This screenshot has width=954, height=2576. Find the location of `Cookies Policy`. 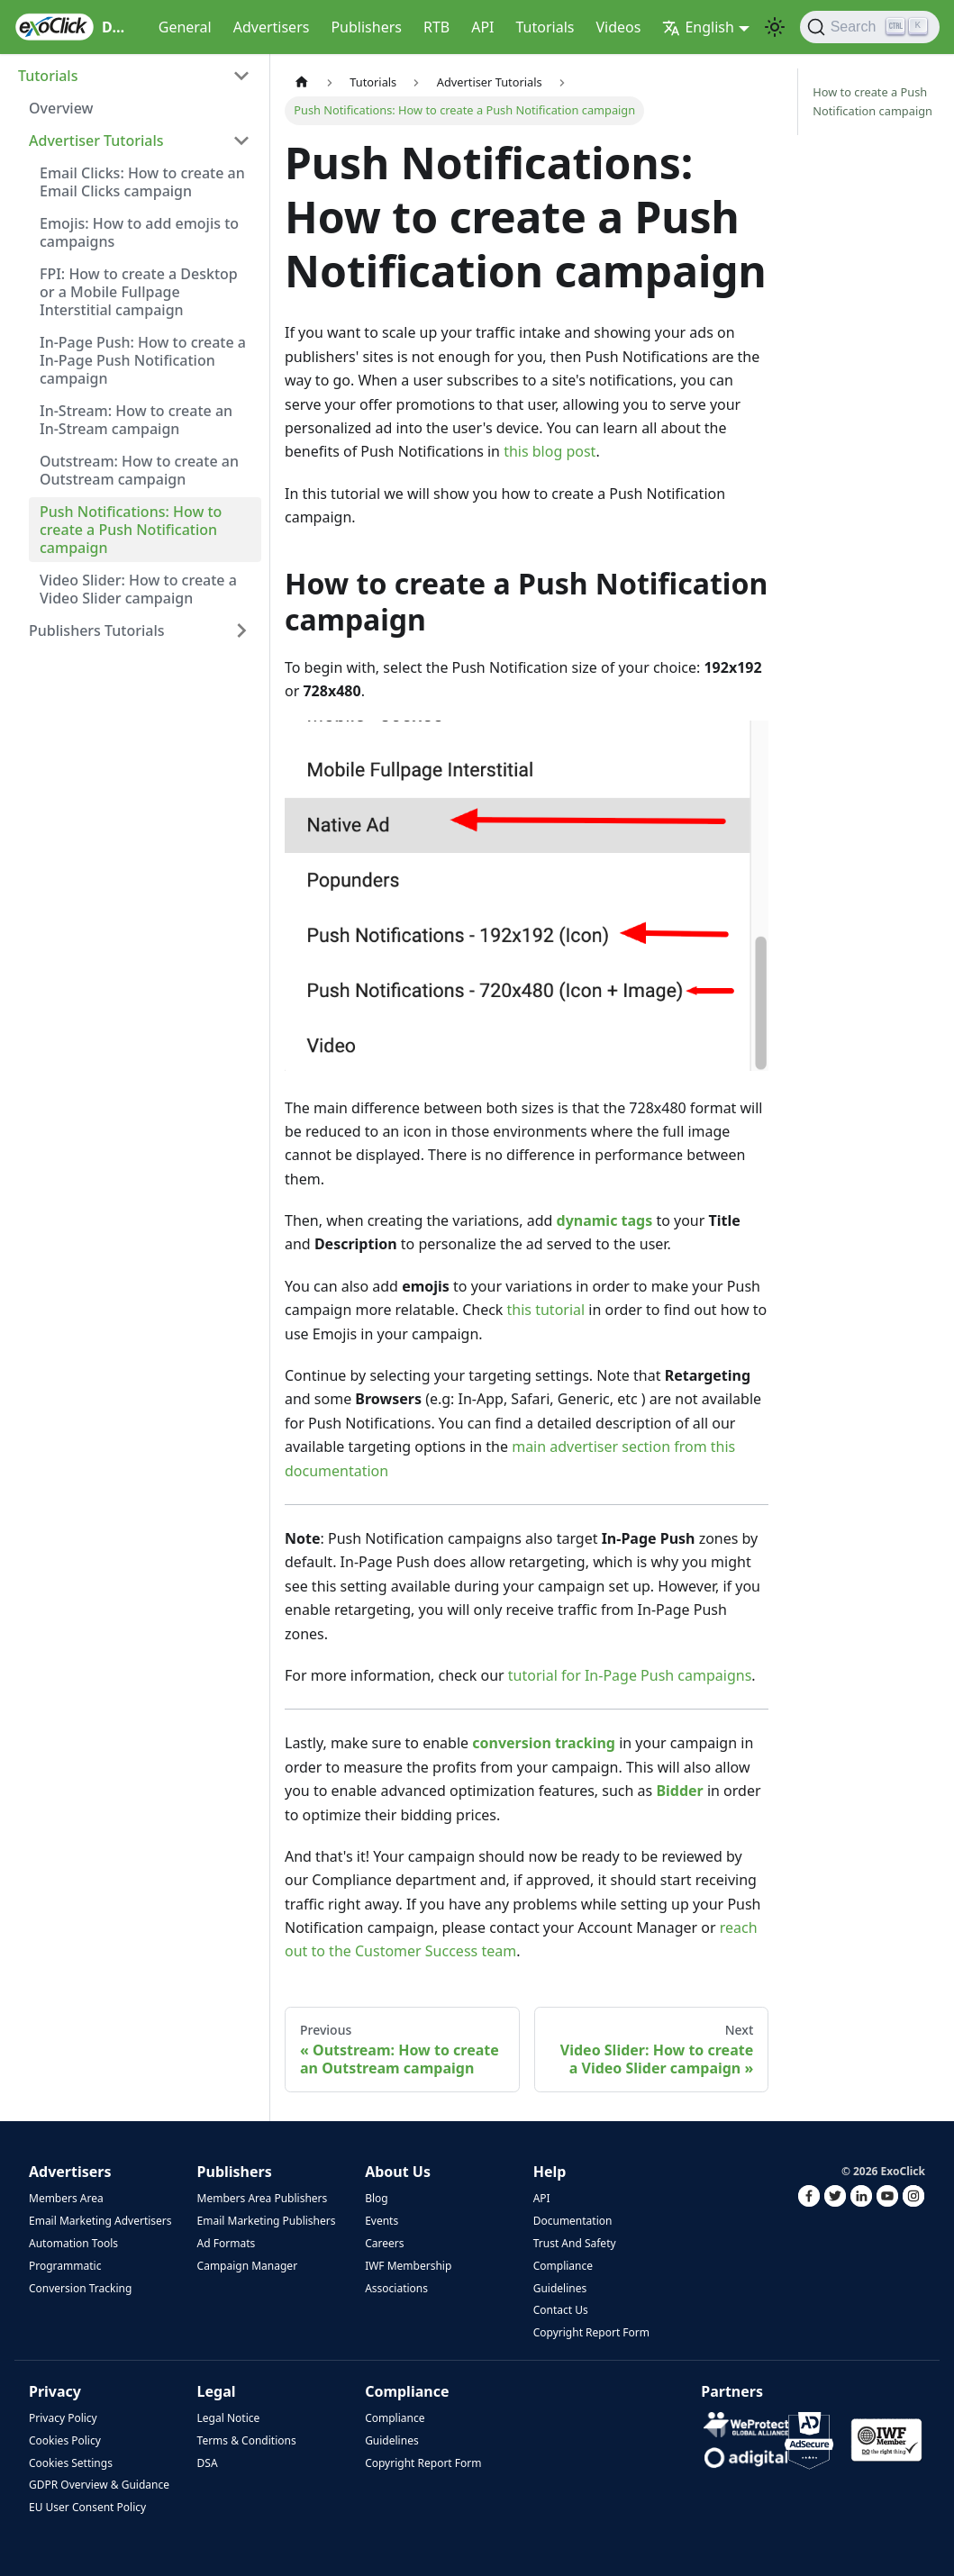

Cookies Policy is located at coordinates (65, 2440).